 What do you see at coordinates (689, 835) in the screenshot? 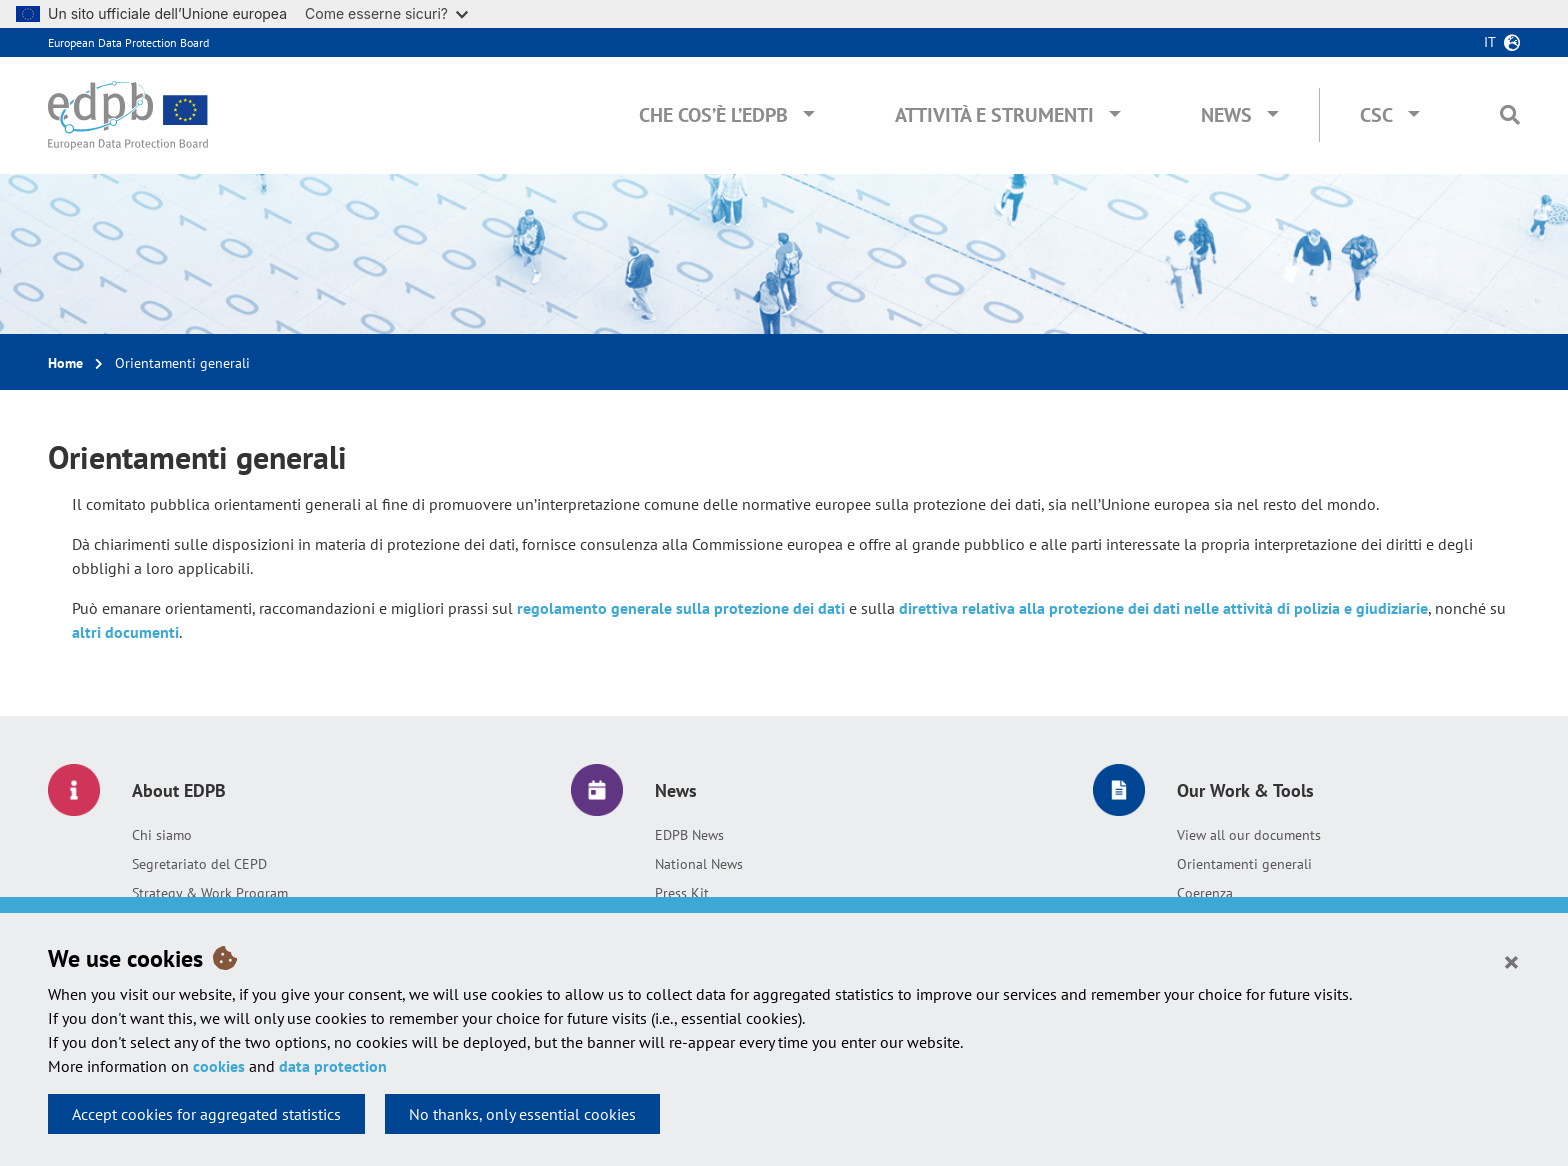
I see `EDPB News` at bounding box center [689, 835].